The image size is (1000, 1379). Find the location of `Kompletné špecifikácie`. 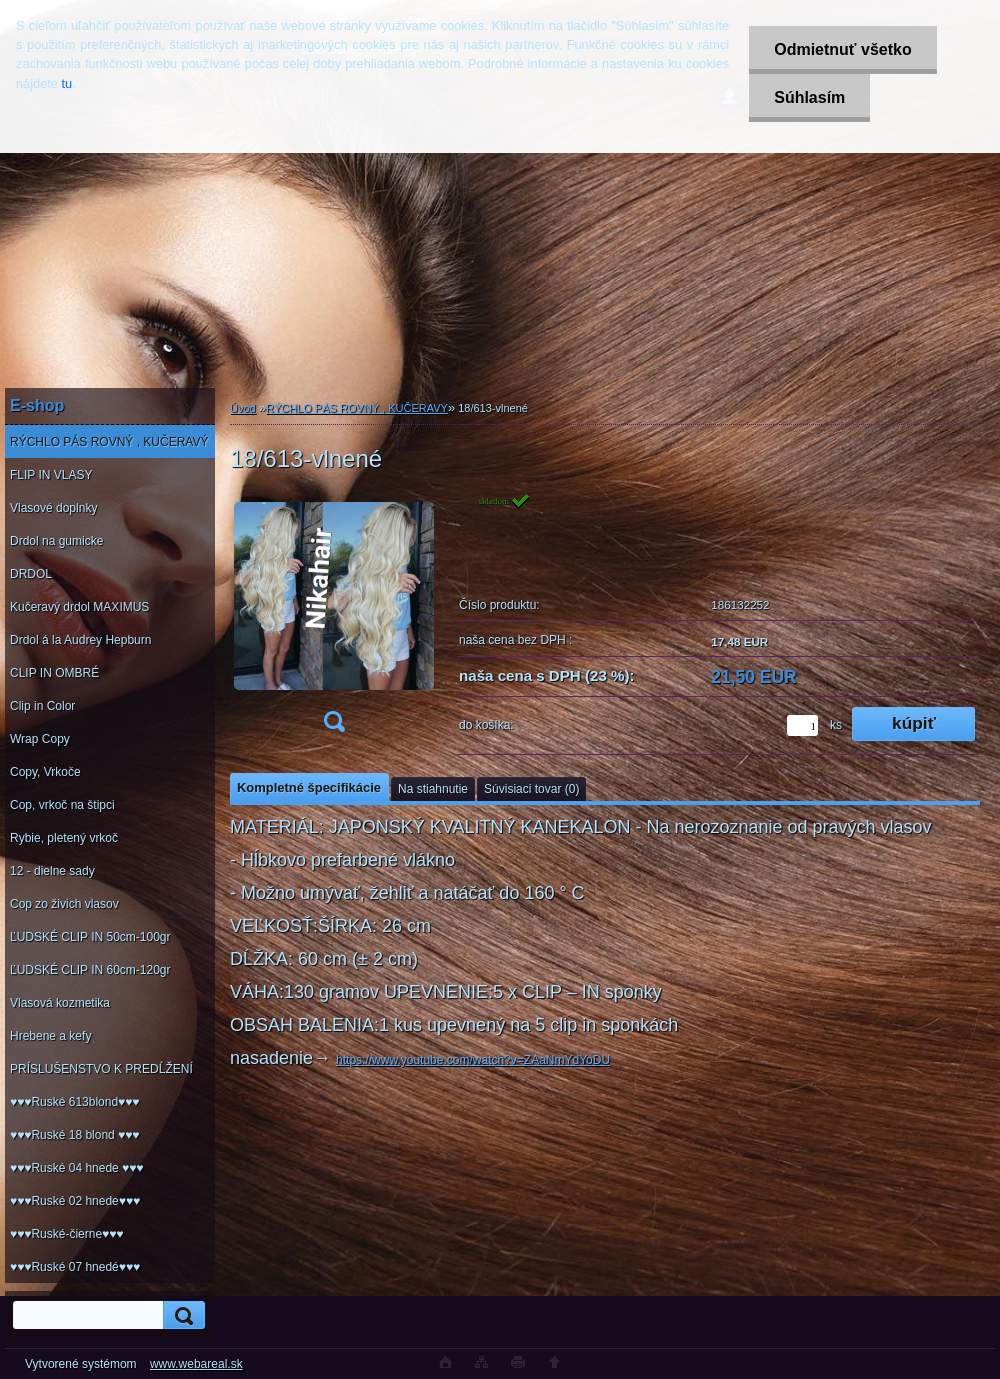

Kompletné špecifikácie is located at coordinates (309, 787).